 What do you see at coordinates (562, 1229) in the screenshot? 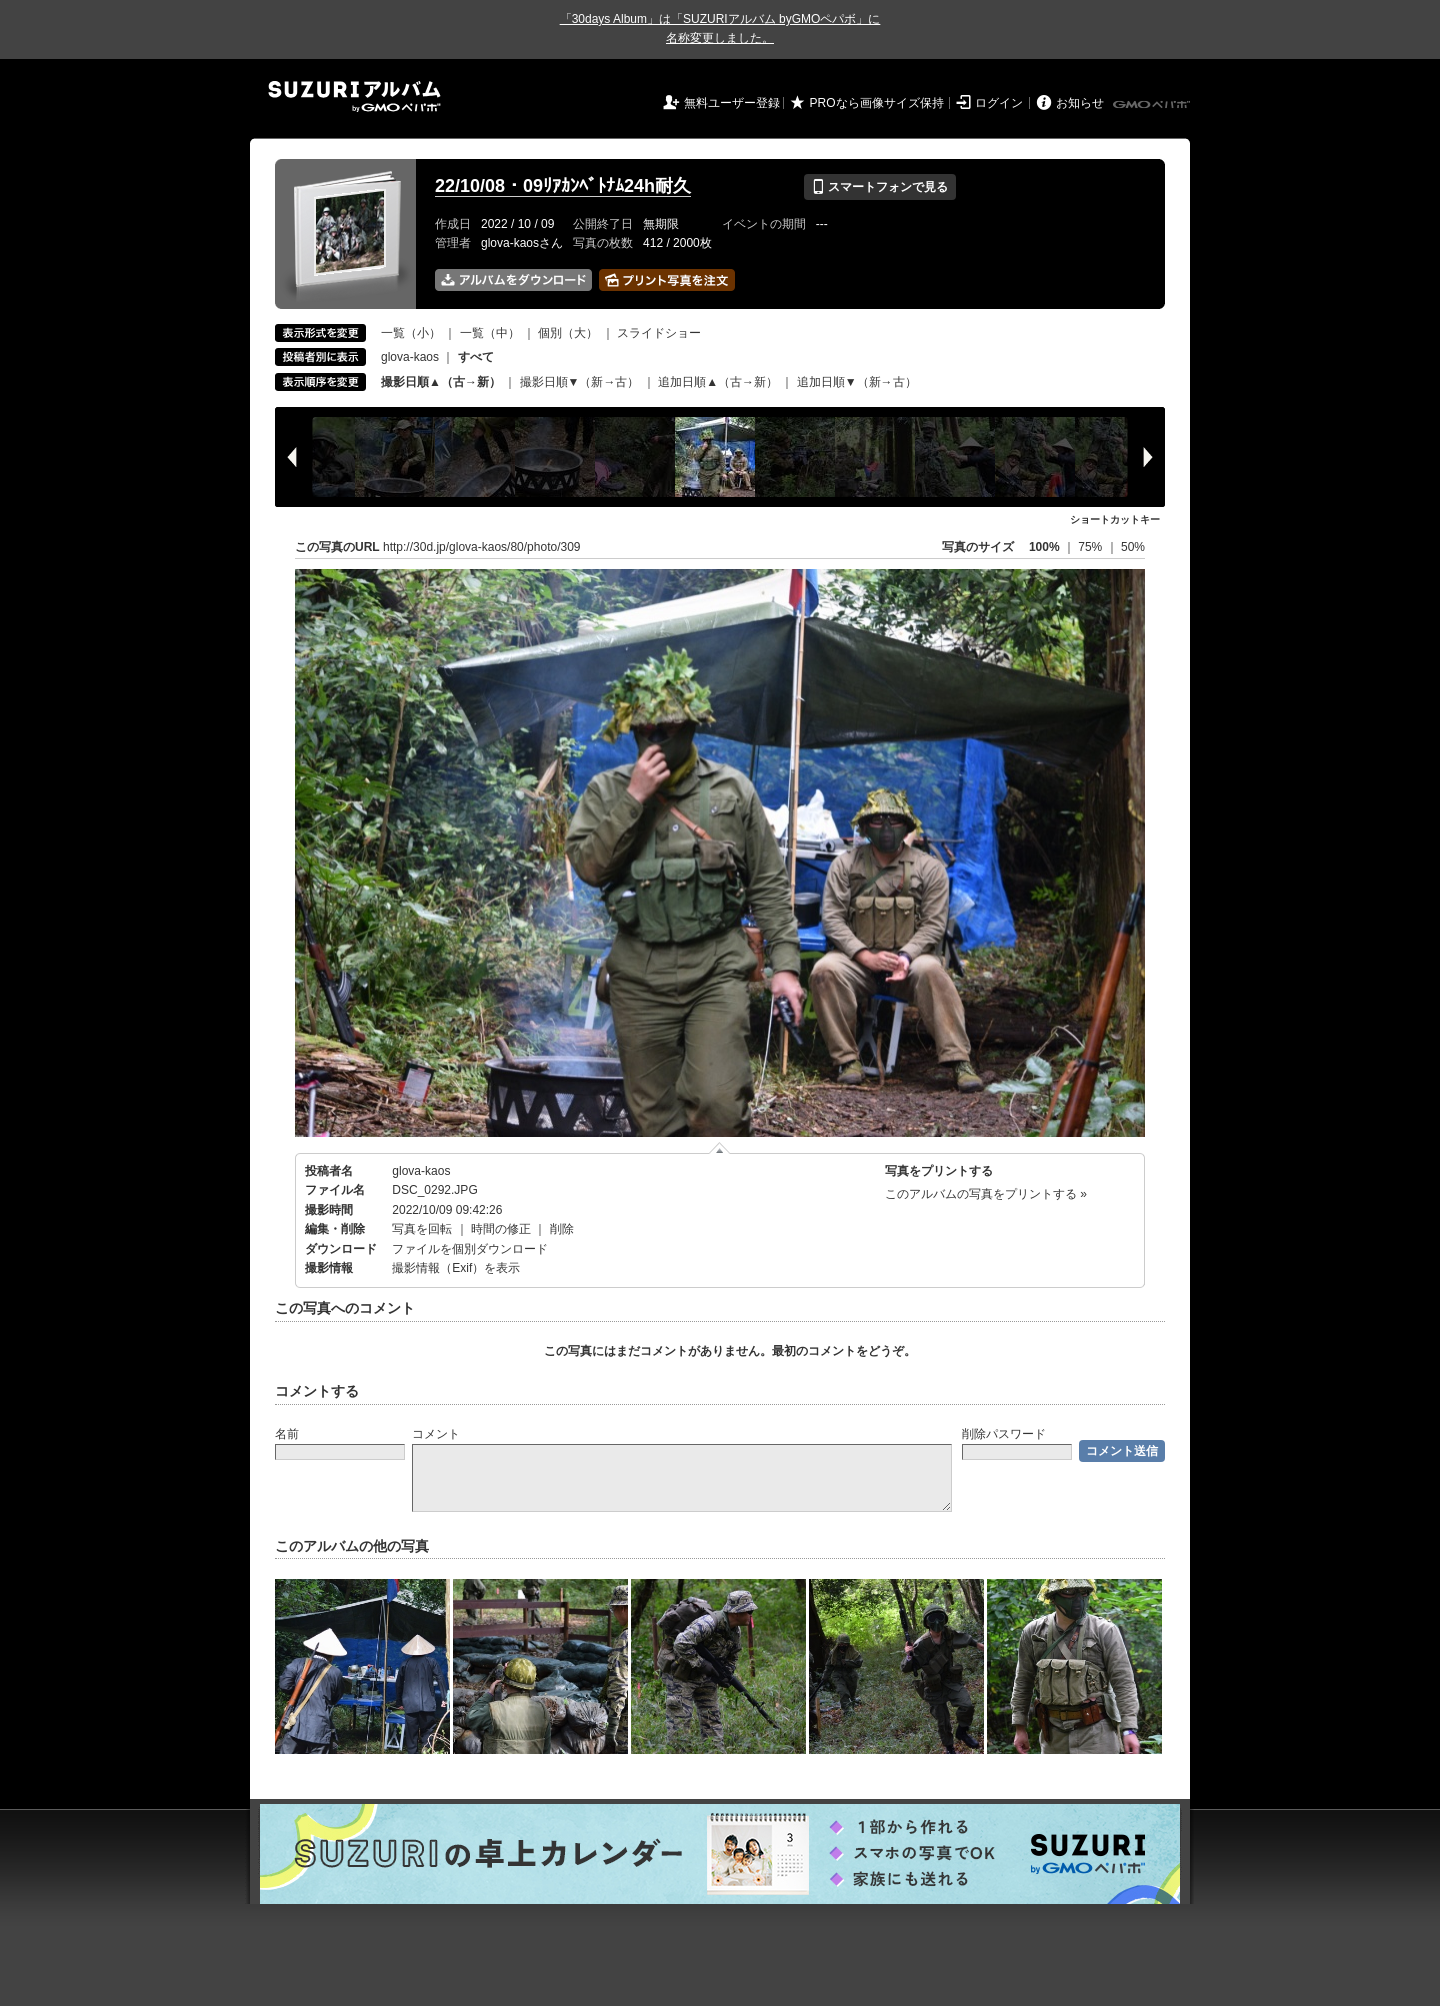
I see `削除` at bounding box center [562, 1229].